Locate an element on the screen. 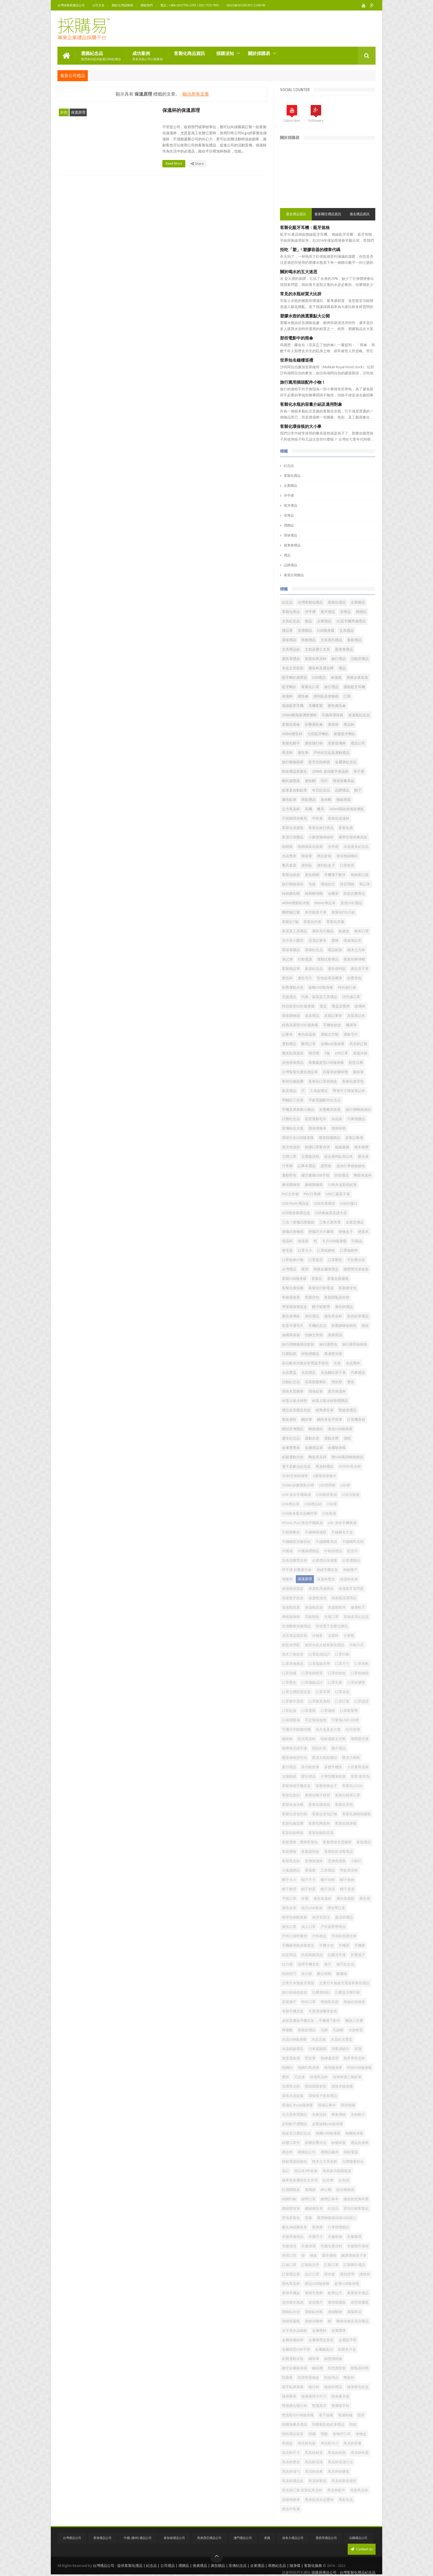 This screenshot has width=433, height=2576. 拒吃「塑」! 塑膠容器的標章代碼 is located at coordinates (310, 249).